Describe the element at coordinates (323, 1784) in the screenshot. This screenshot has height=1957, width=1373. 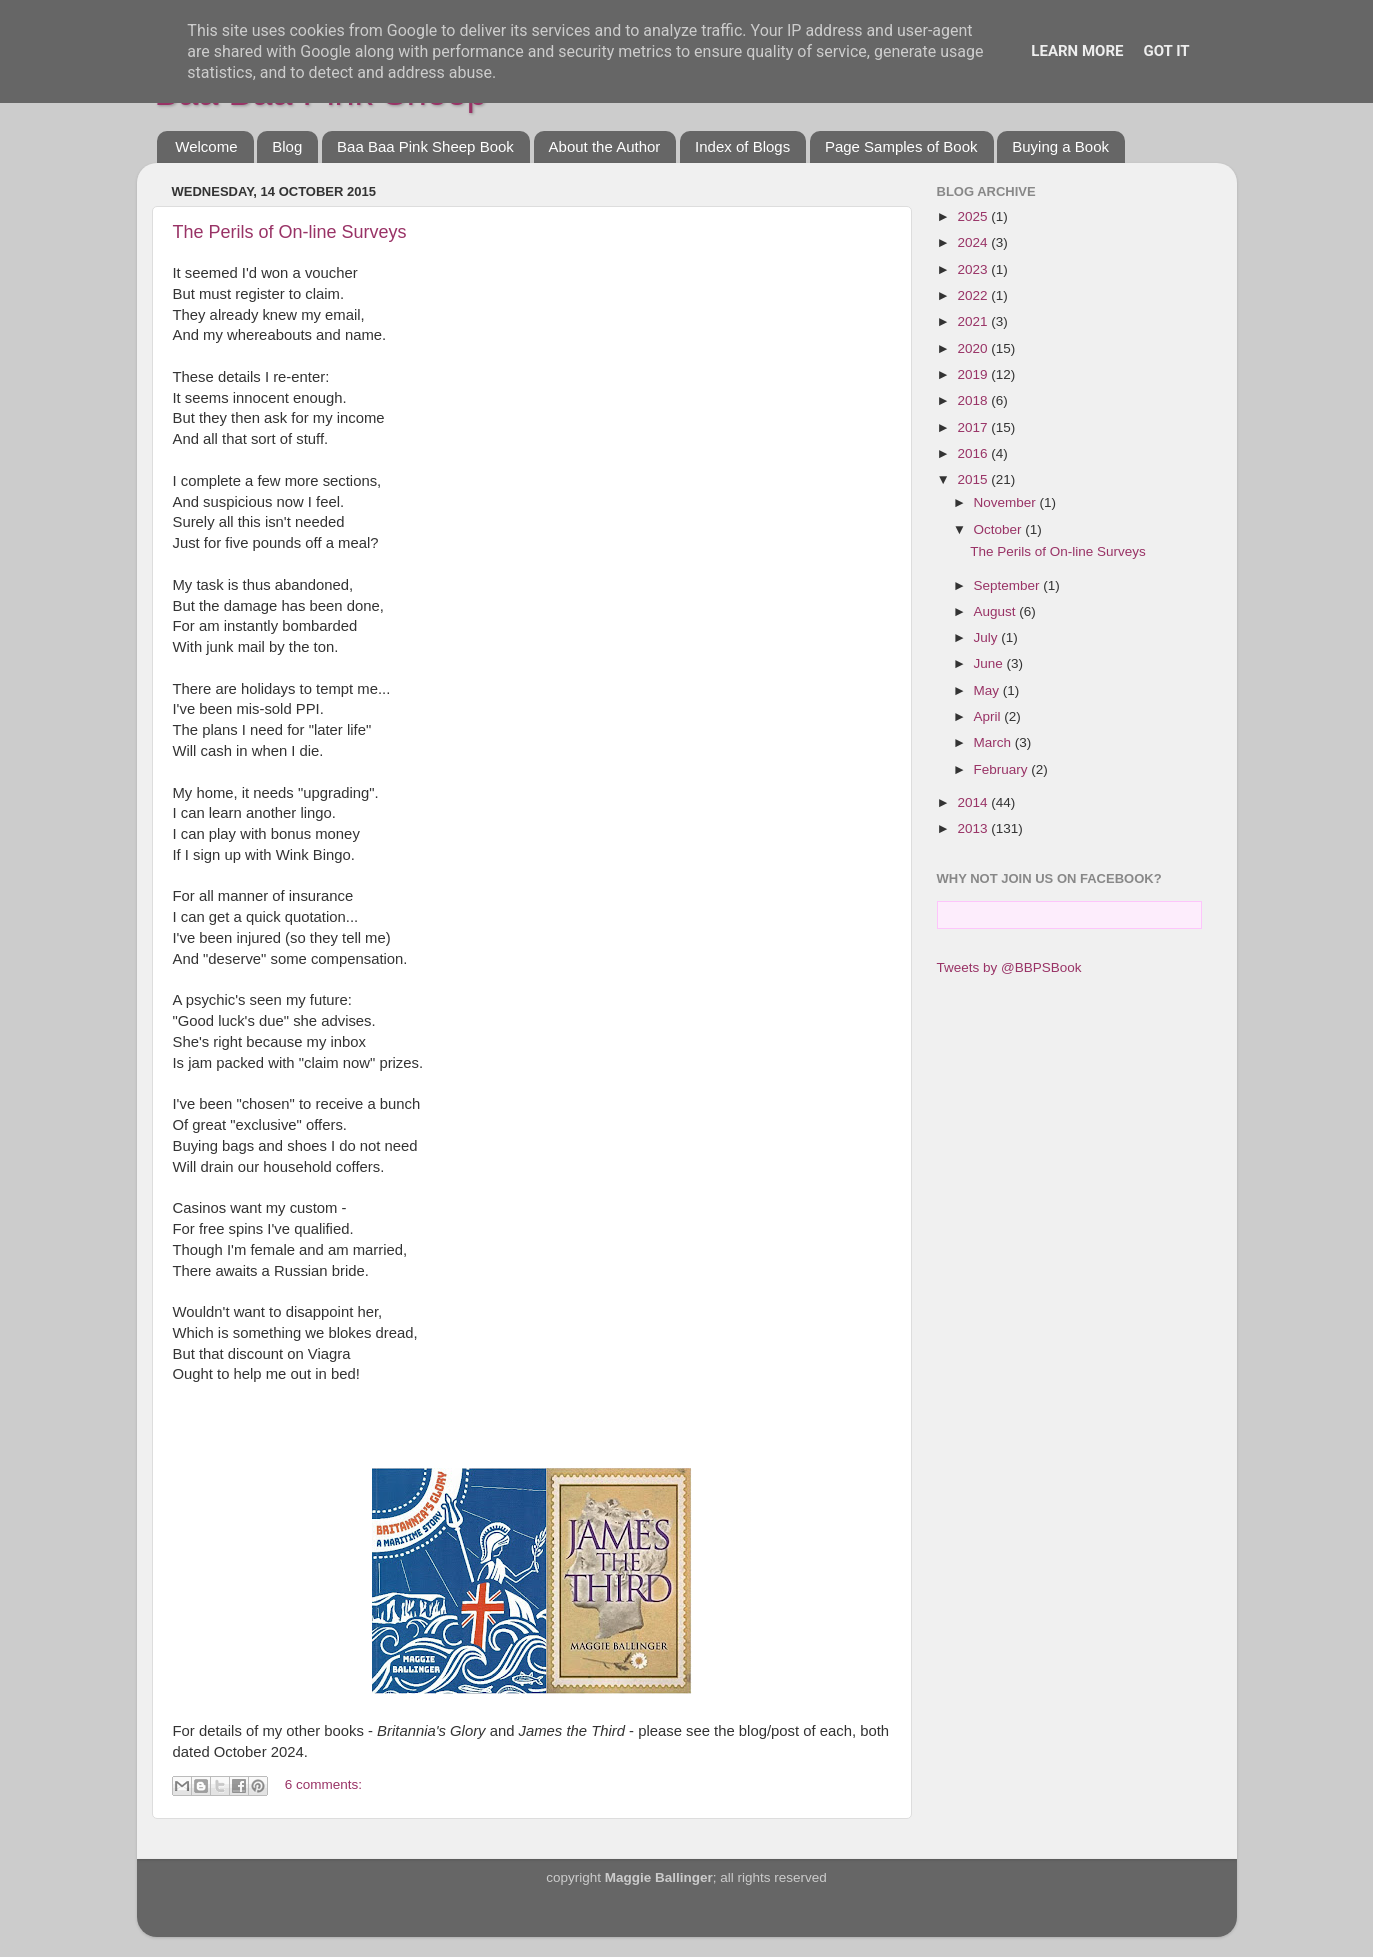
I see `6 comments:` at that location.